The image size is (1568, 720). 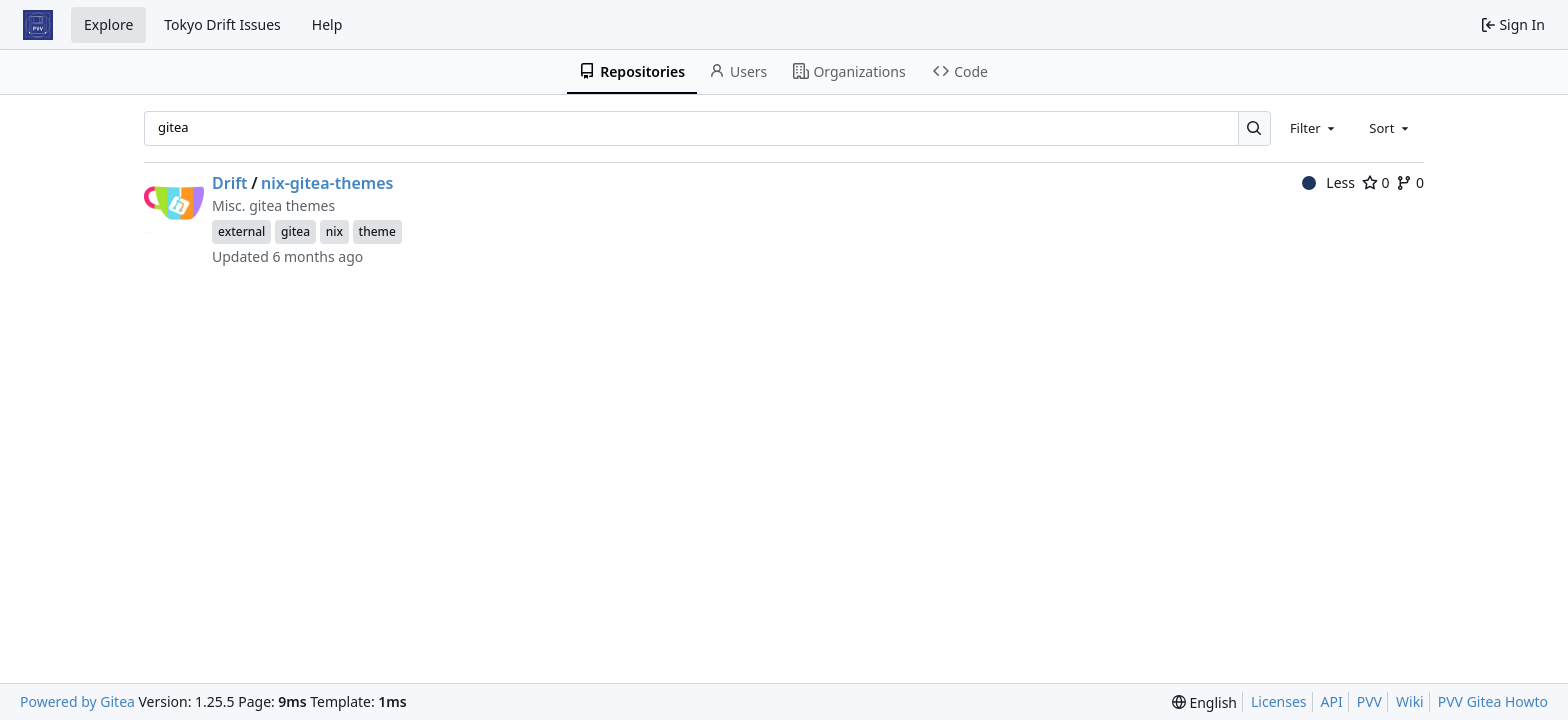 I want to click on nix, so click(x=334, y=231).